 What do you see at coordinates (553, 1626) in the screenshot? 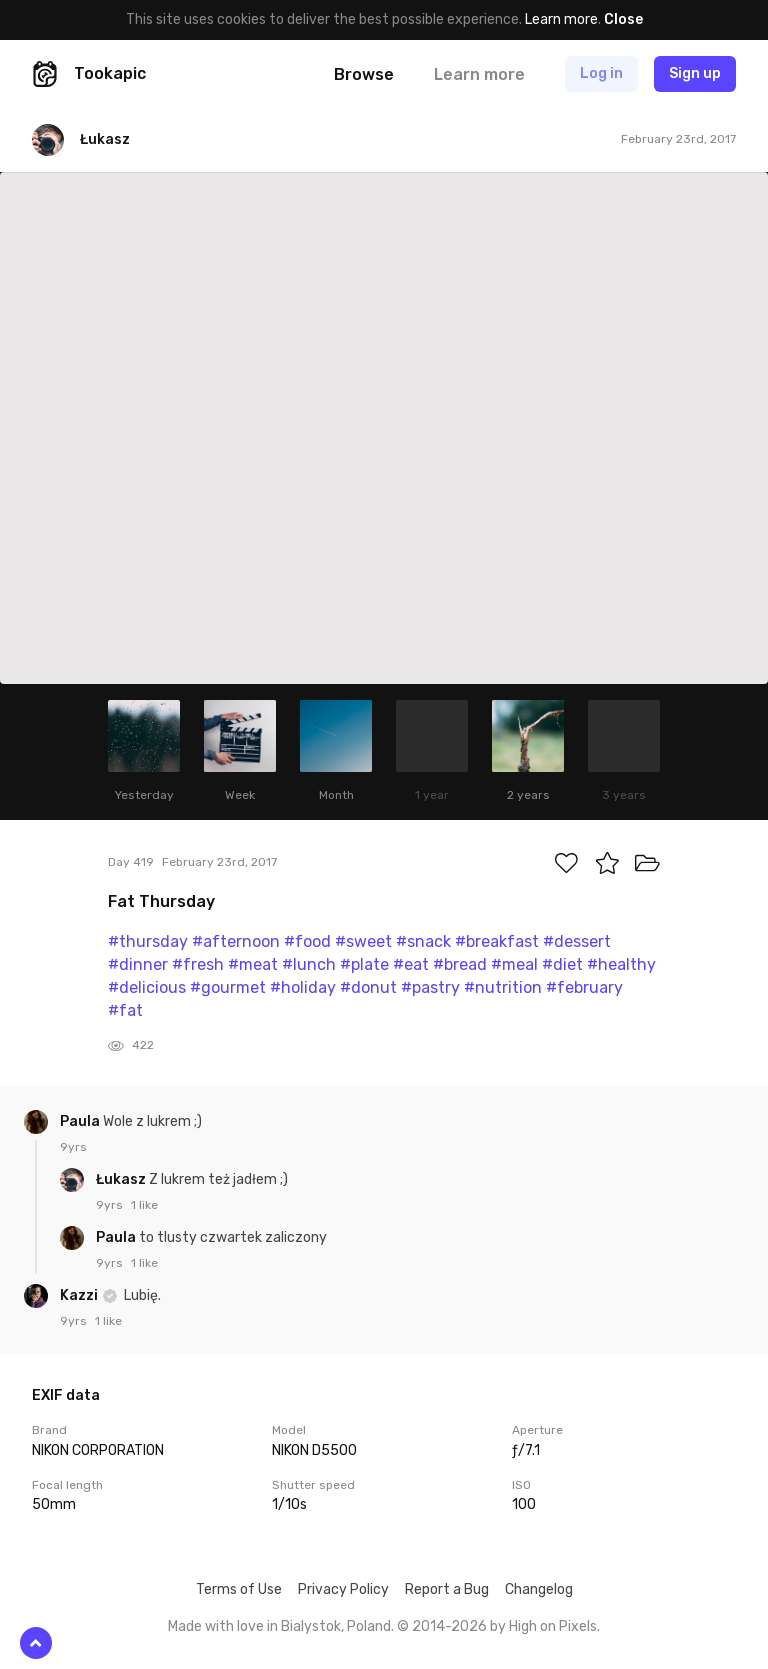
I see `High on Pixels` at bounding box center [553, 1626].